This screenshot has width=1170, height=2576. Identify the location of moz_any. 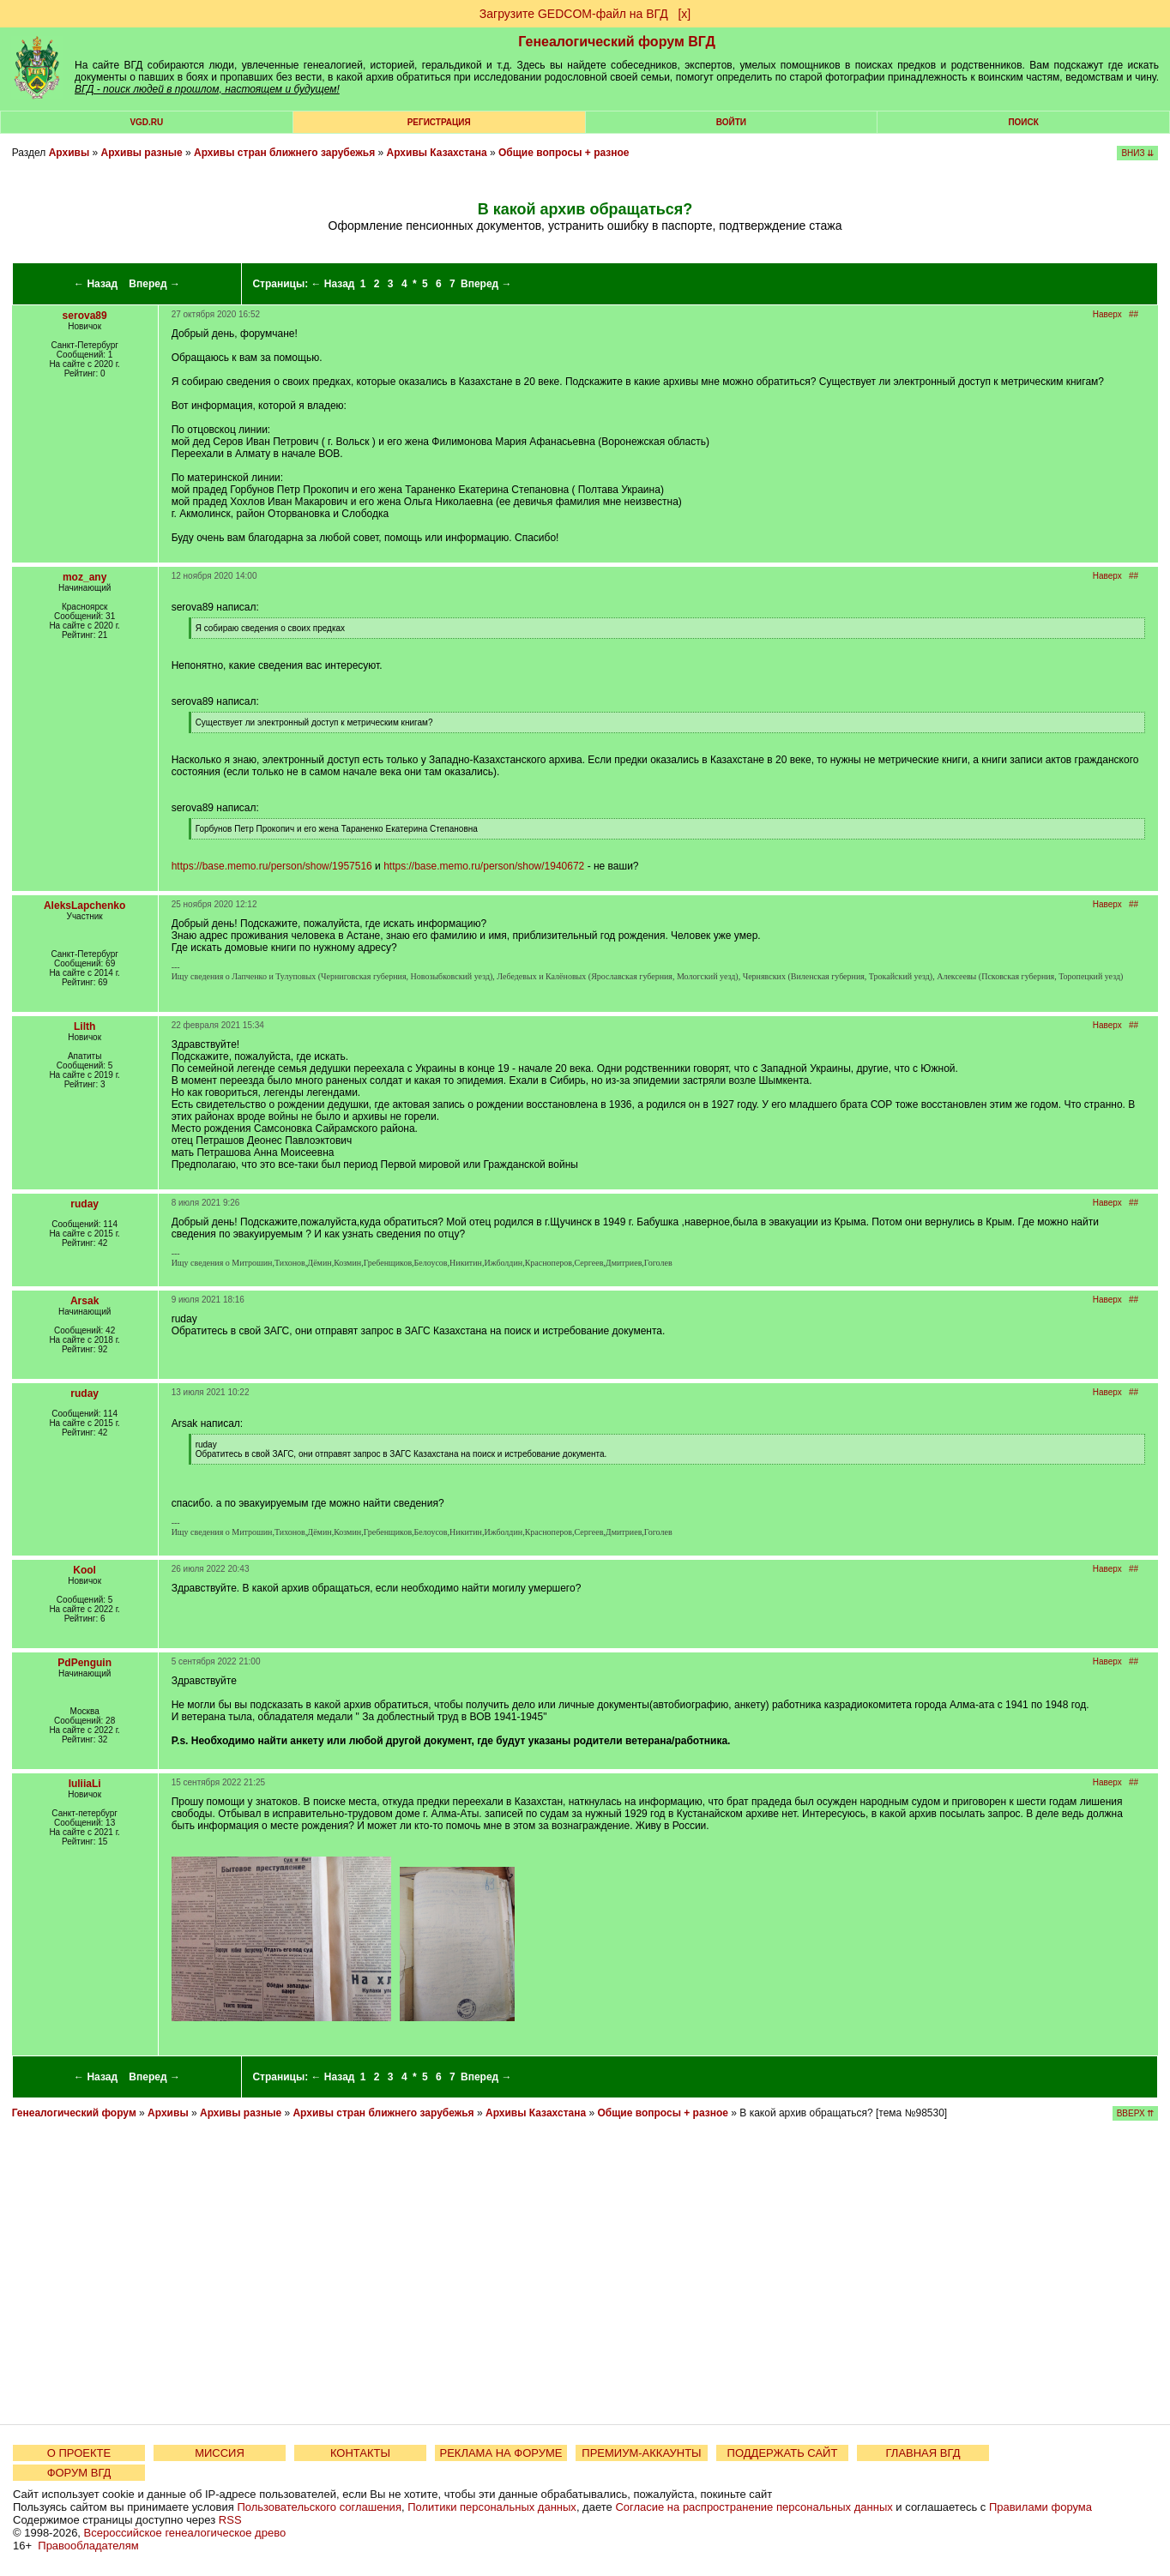
(84, 577).